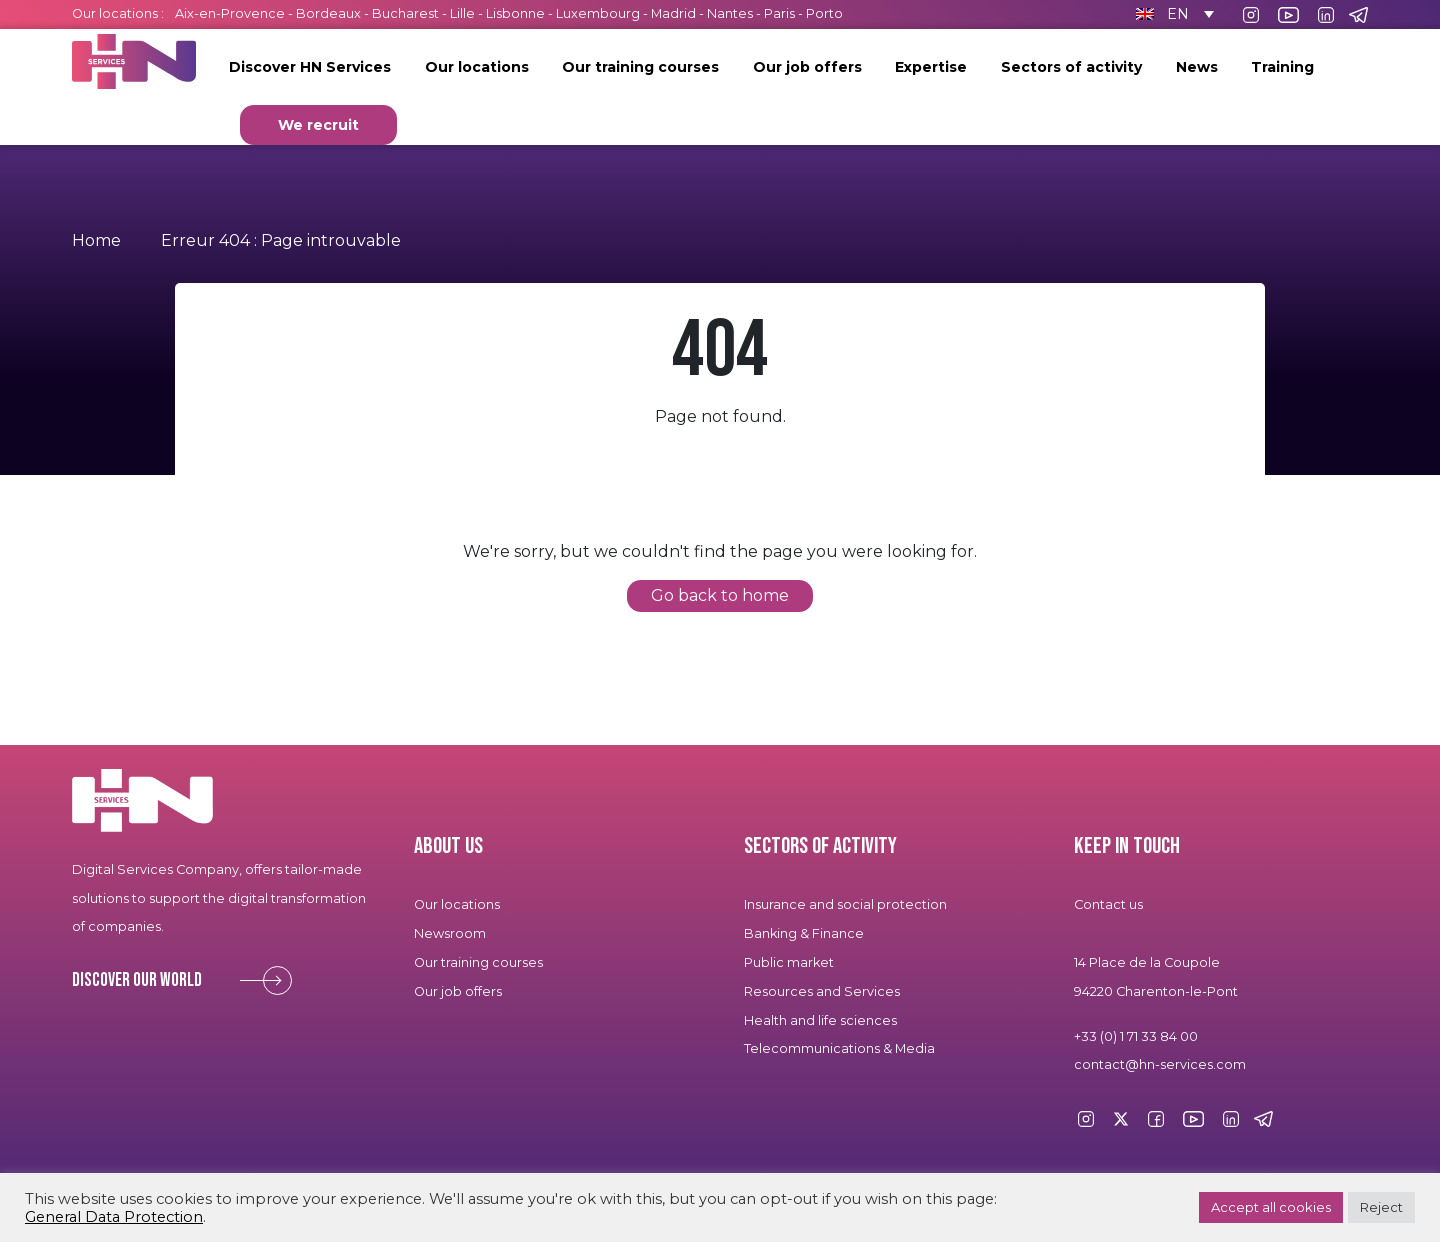  Describe the element at coordinates (477, 67) in the screenshot. I see `Our locations` at that location.